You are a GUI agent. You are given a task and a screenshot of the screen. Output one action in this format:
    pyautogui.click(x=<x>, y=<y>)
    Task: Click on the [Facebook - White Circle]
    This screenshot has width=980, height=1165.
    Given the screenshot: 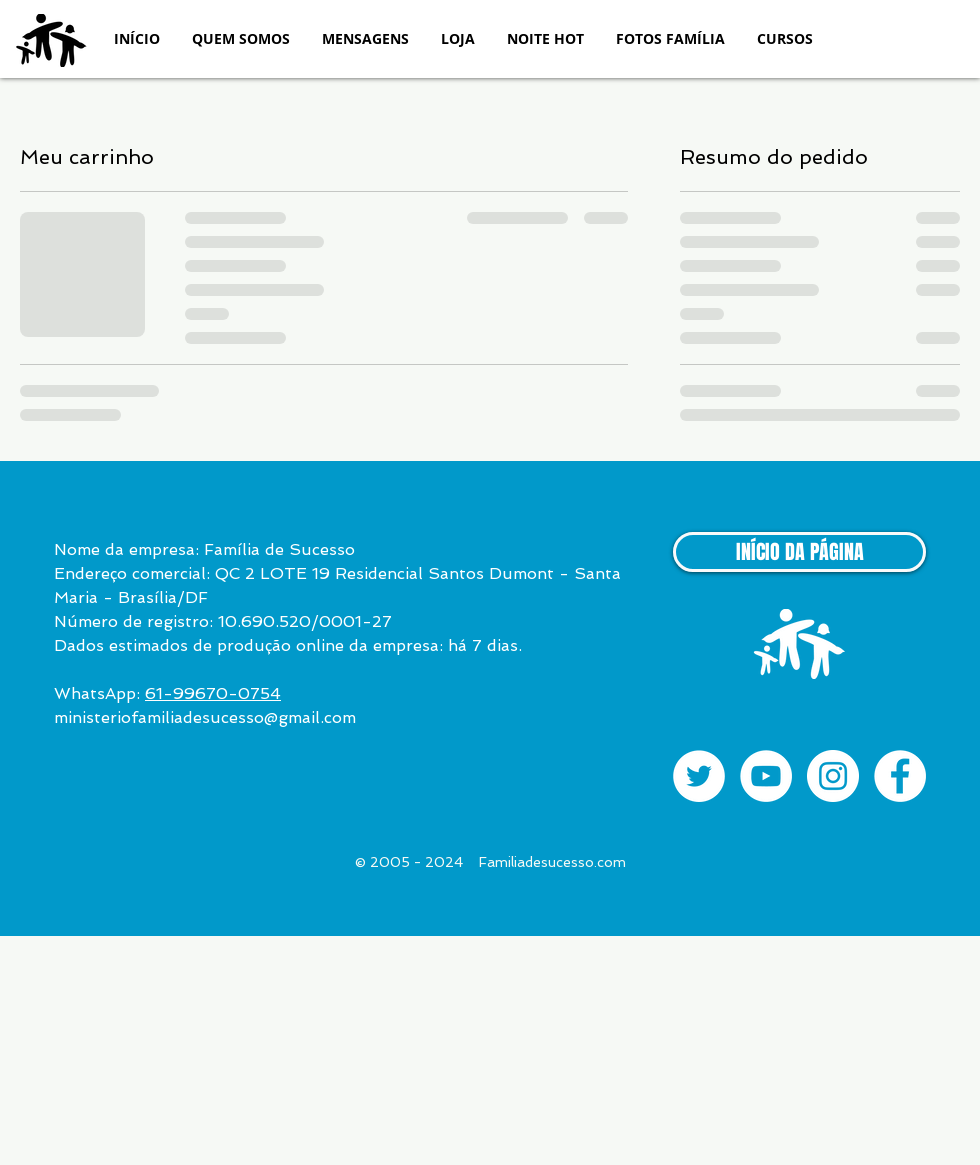 What is the action you would take?
    pyautogui.click(x=900, y=776)
    